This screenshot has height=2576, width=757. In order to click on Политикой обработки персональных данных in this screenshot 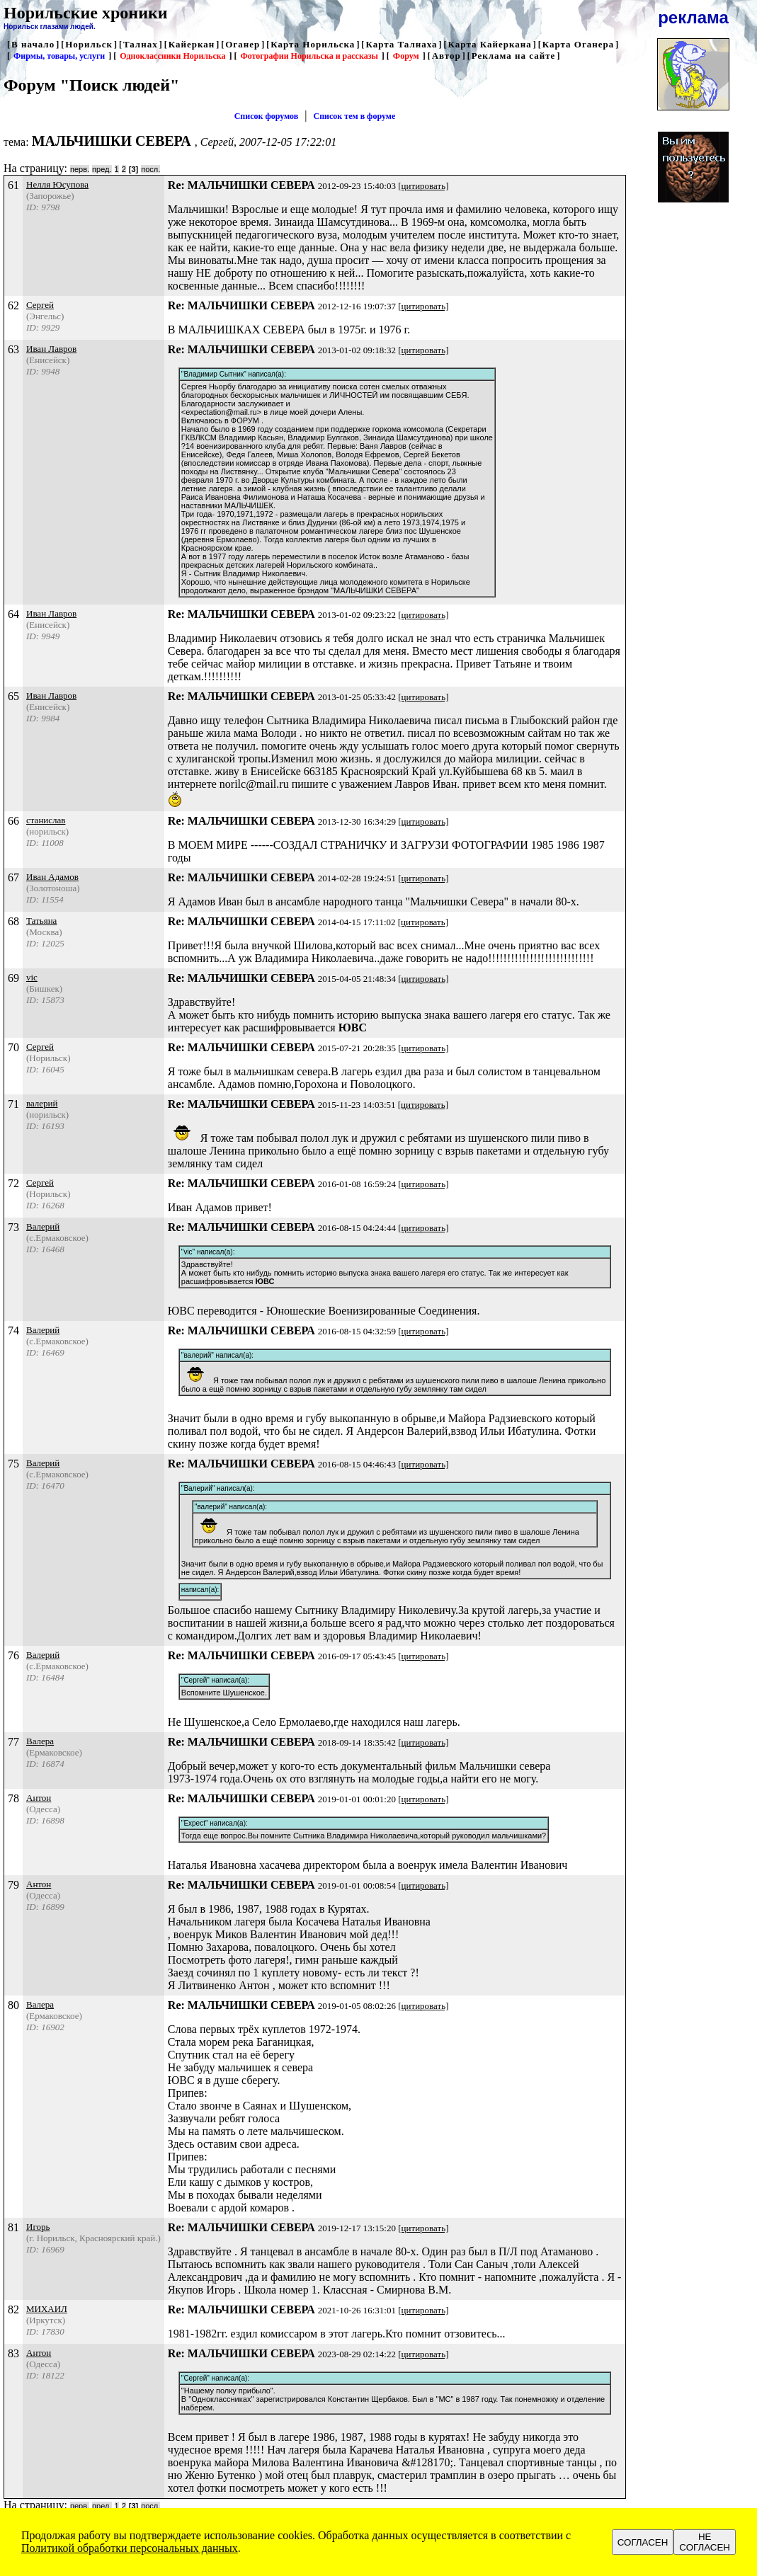, I will do `click(129, 2548)`.